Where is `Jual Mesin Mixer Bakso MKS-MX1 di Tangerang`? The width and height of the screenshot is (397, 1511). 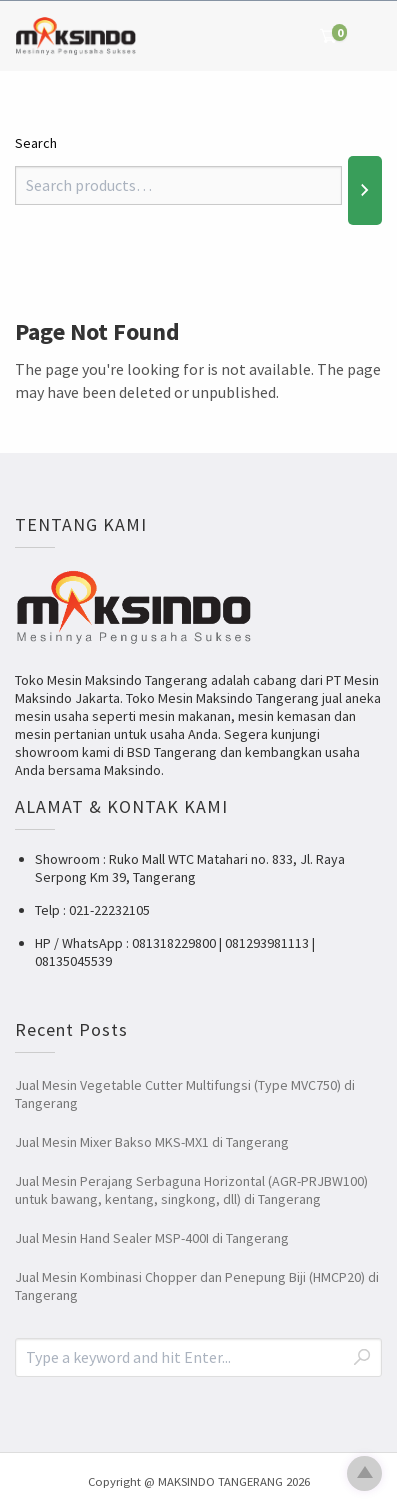 Jual Mesin Mixer Bakso MKS-MX1 di Tangerang is located at coordinates (152, 1142).